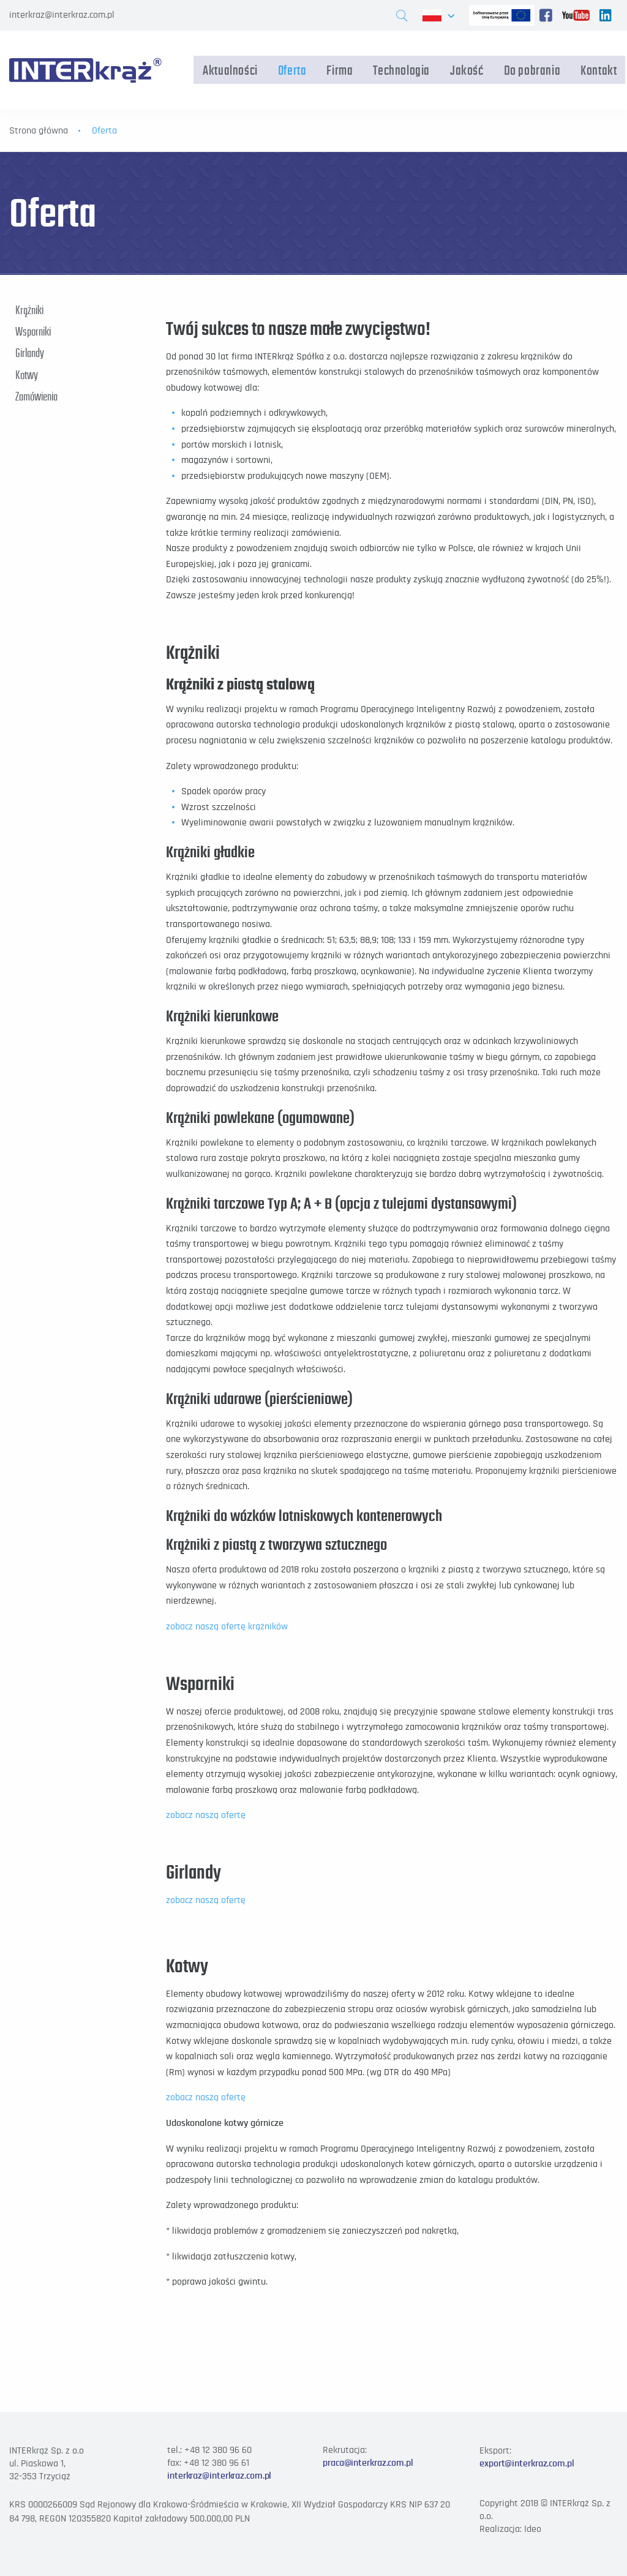  I want to click on Oferta, so click(293, 70).